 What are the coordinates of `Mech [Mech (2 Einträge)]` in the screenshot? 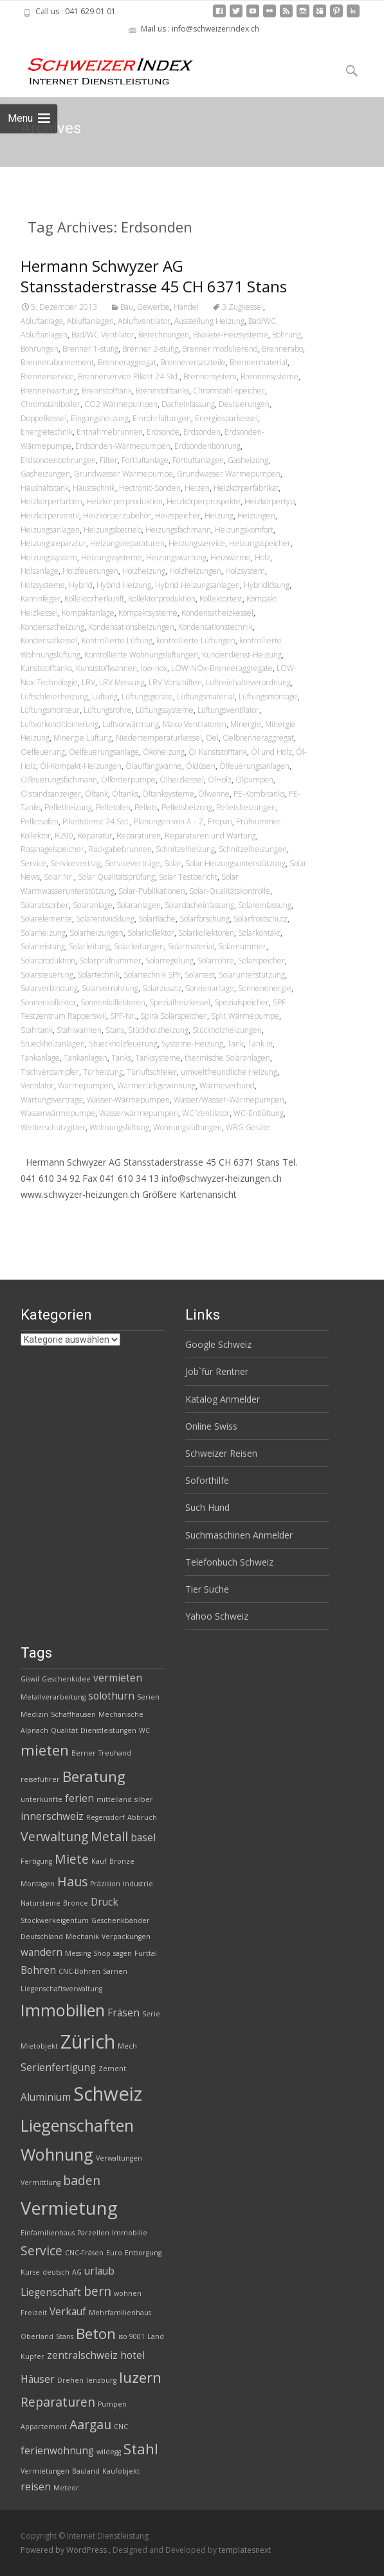 It's located at (127, 2045).